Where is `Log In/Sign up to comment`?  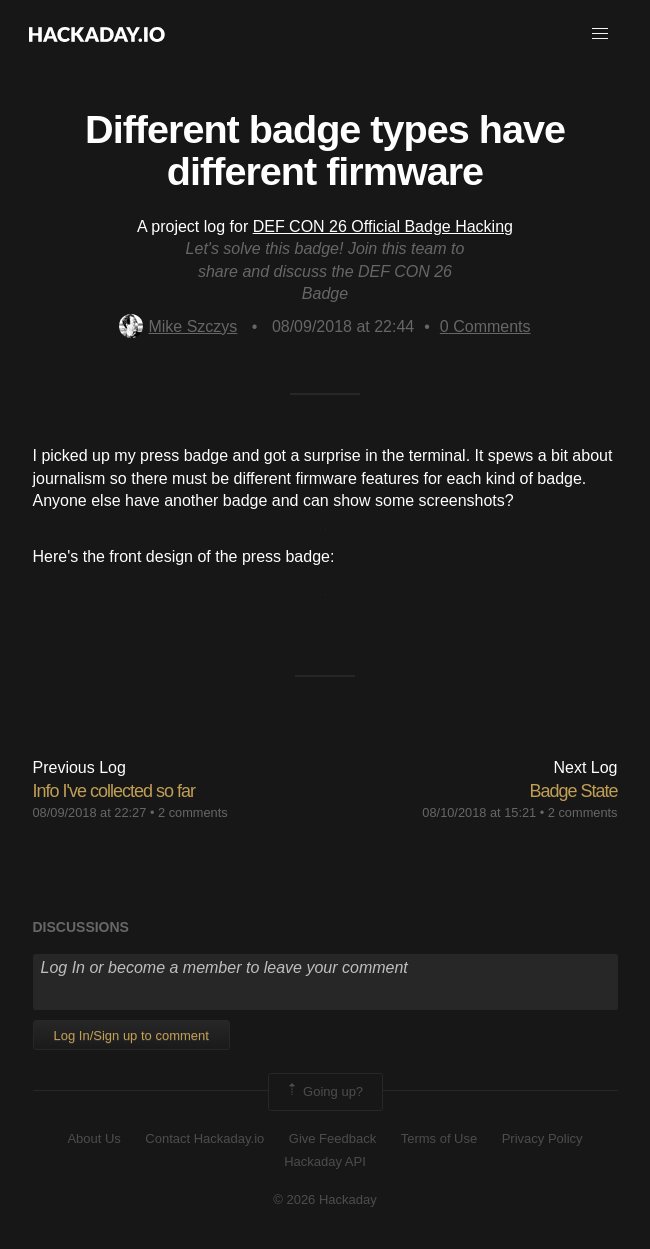
Log In/Sign up to comment is located at coordinates (131, 1035).